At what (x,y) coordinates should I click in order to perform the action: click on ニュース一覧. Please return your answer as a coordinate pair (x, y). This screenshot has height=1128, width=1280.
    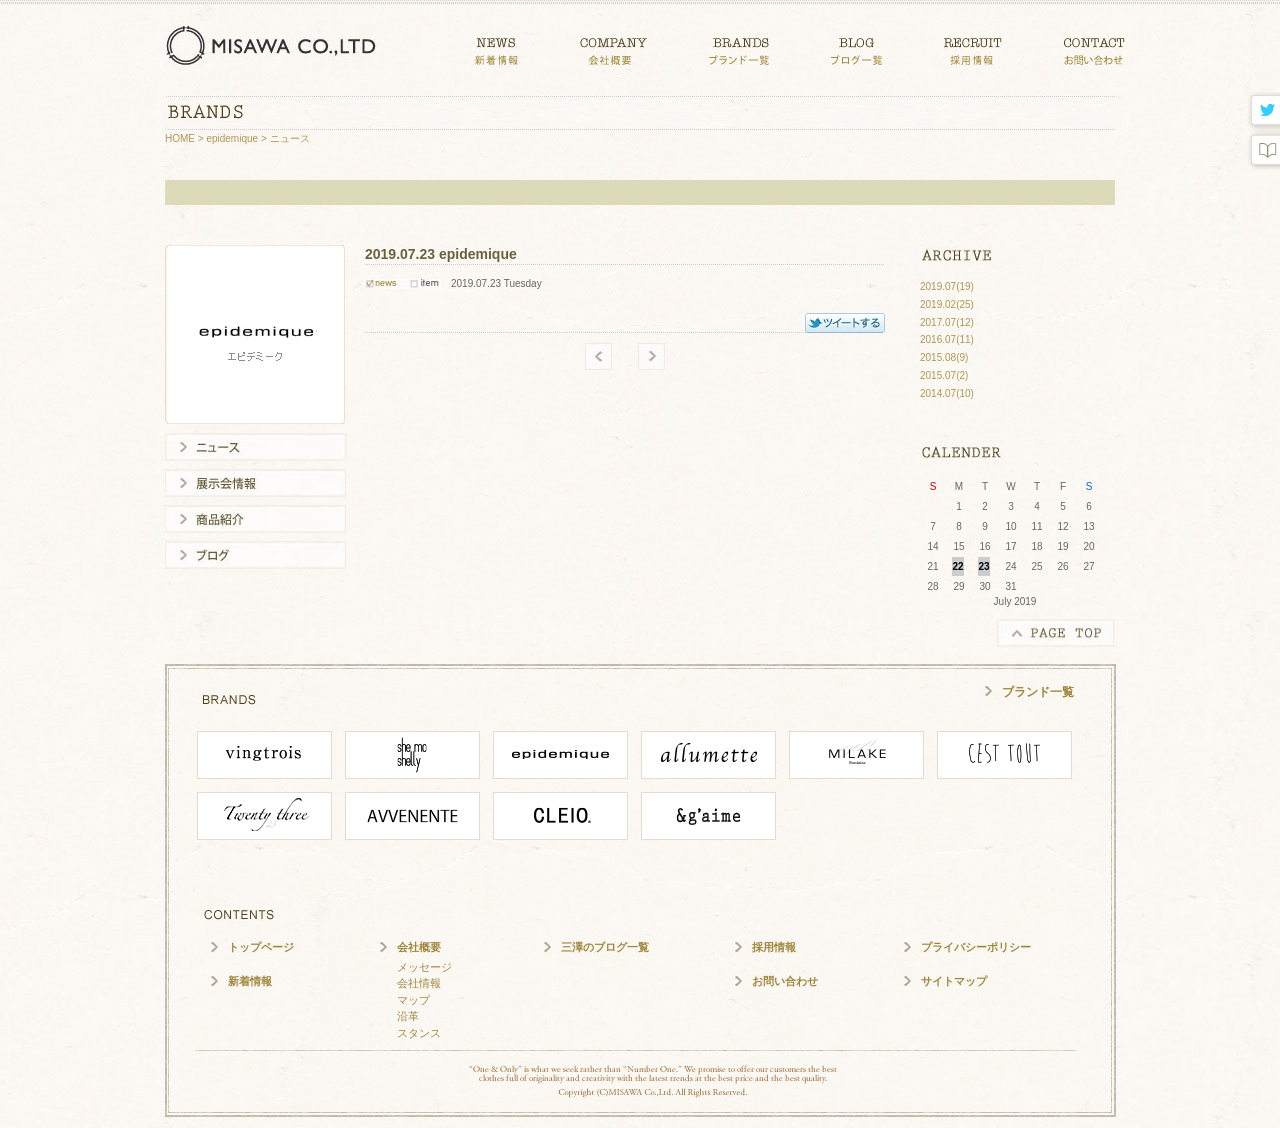
    Looking at the image, I should click on (256, 447).